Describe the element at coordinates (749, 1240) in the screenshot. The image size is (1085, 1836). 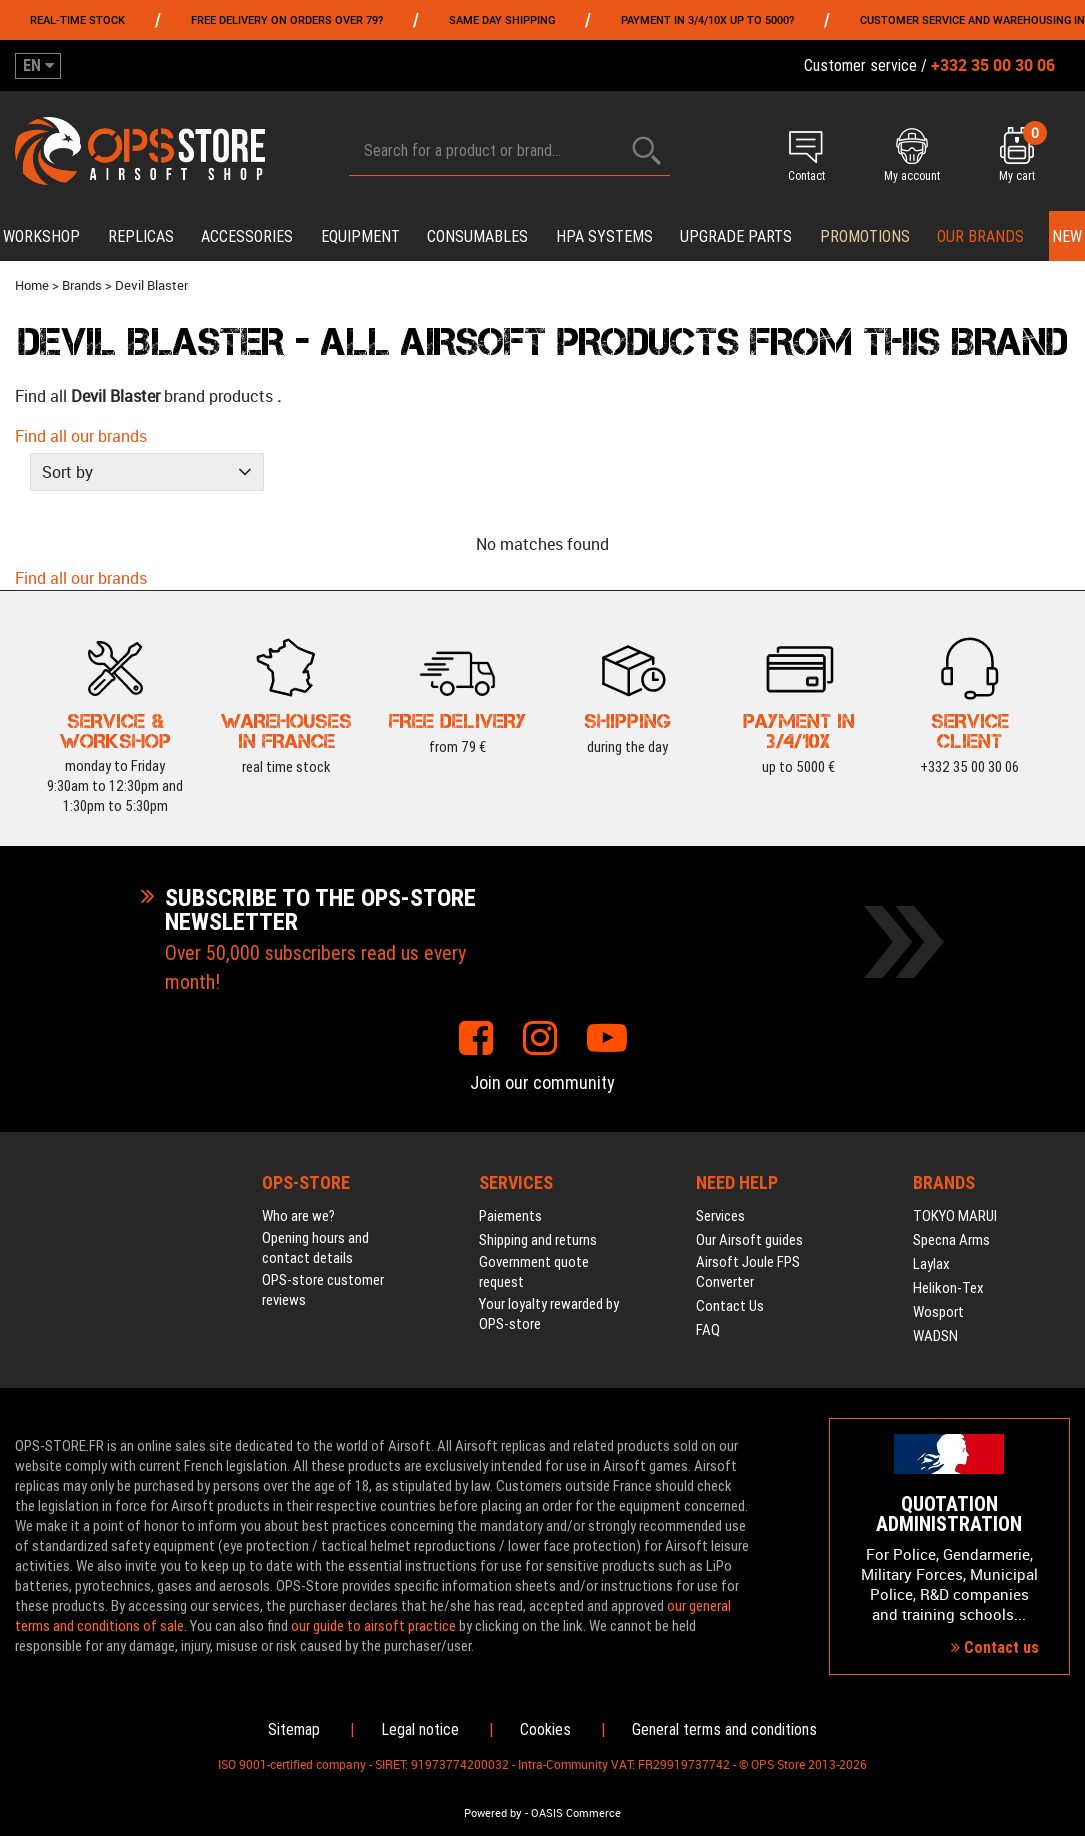
I see `Our Airsoft guides` at that location.